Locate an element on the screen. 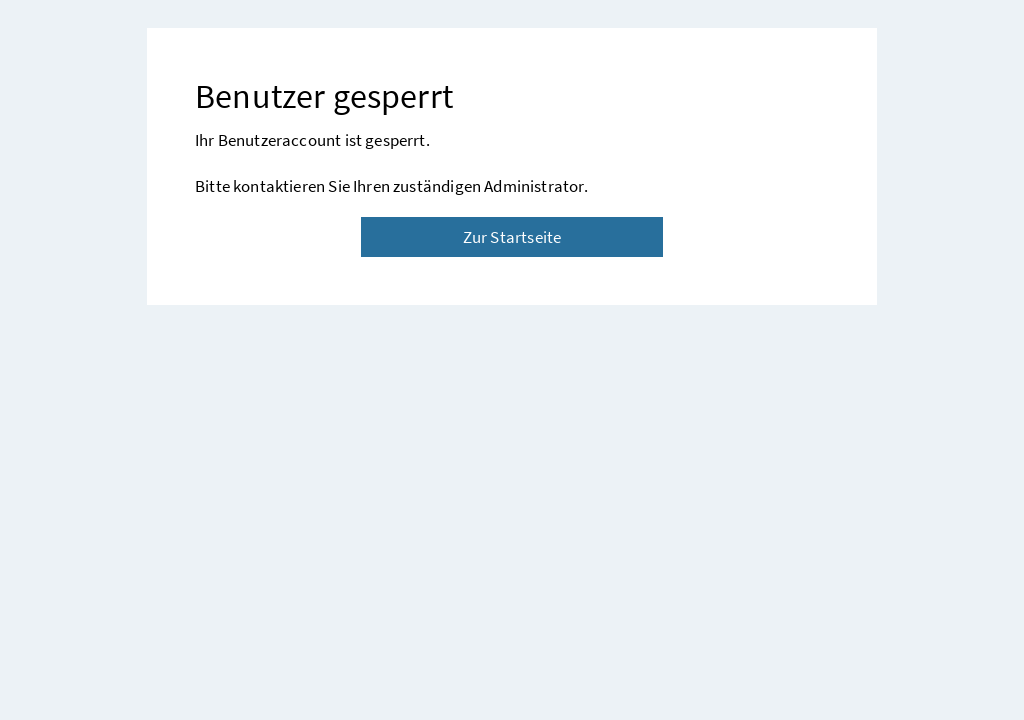 This screenshot has height=720, width=1024. [button] is located at coordinates (943, 648).